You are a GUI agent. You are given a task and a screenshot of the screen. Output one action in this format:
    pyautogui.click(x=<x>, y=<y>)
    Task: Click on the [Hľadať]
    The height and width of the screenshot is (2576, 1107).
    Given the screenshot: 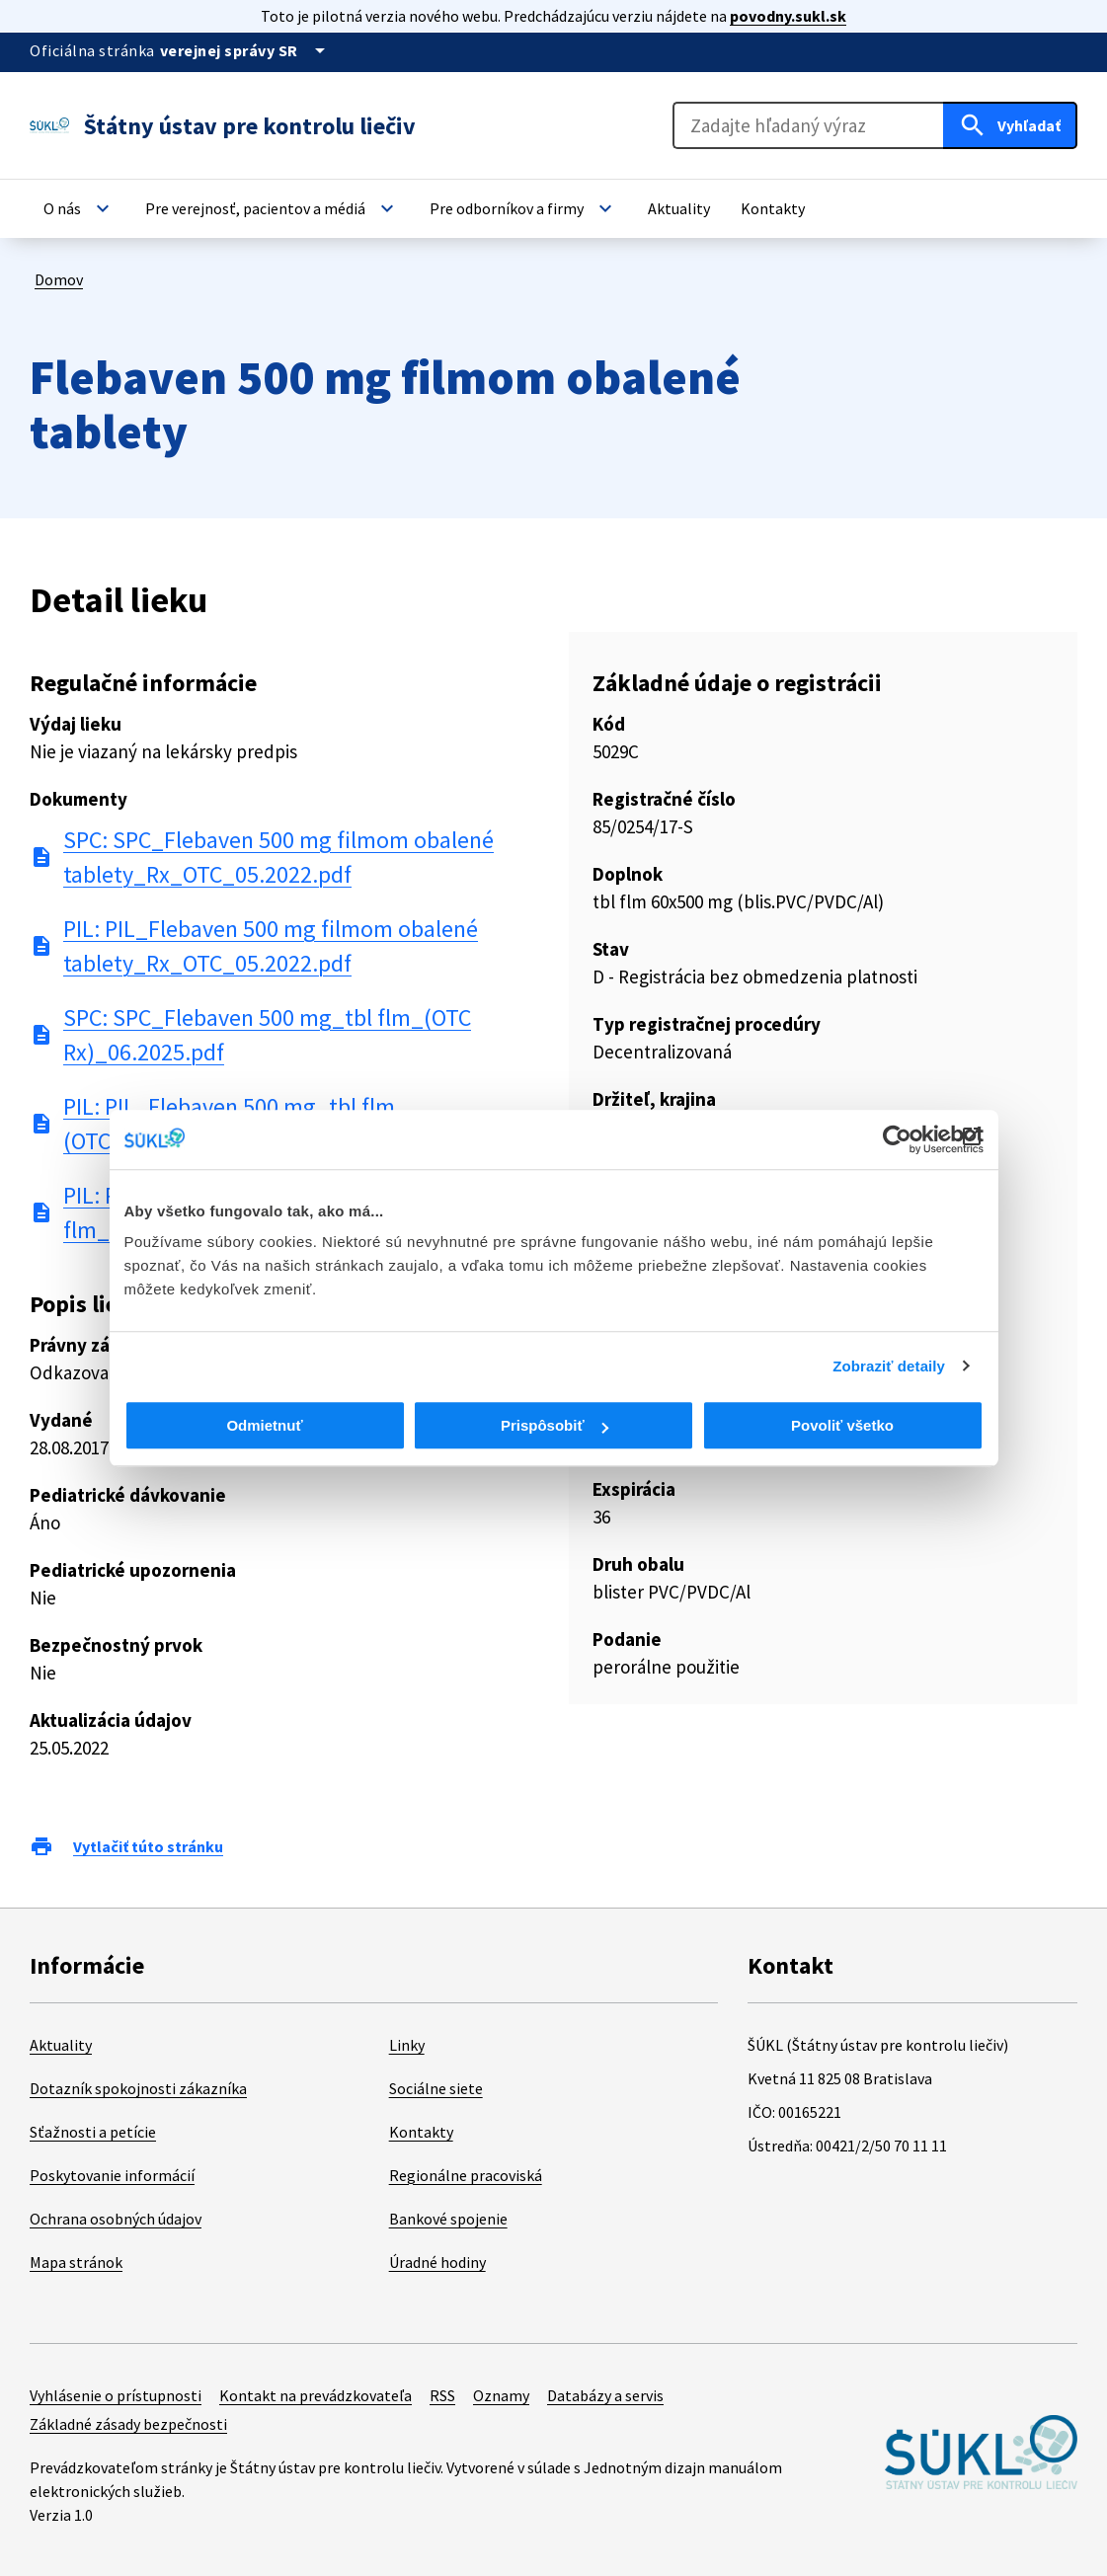 What is the action you would take?
    pyautogui.click(x=1010, y=125)
    